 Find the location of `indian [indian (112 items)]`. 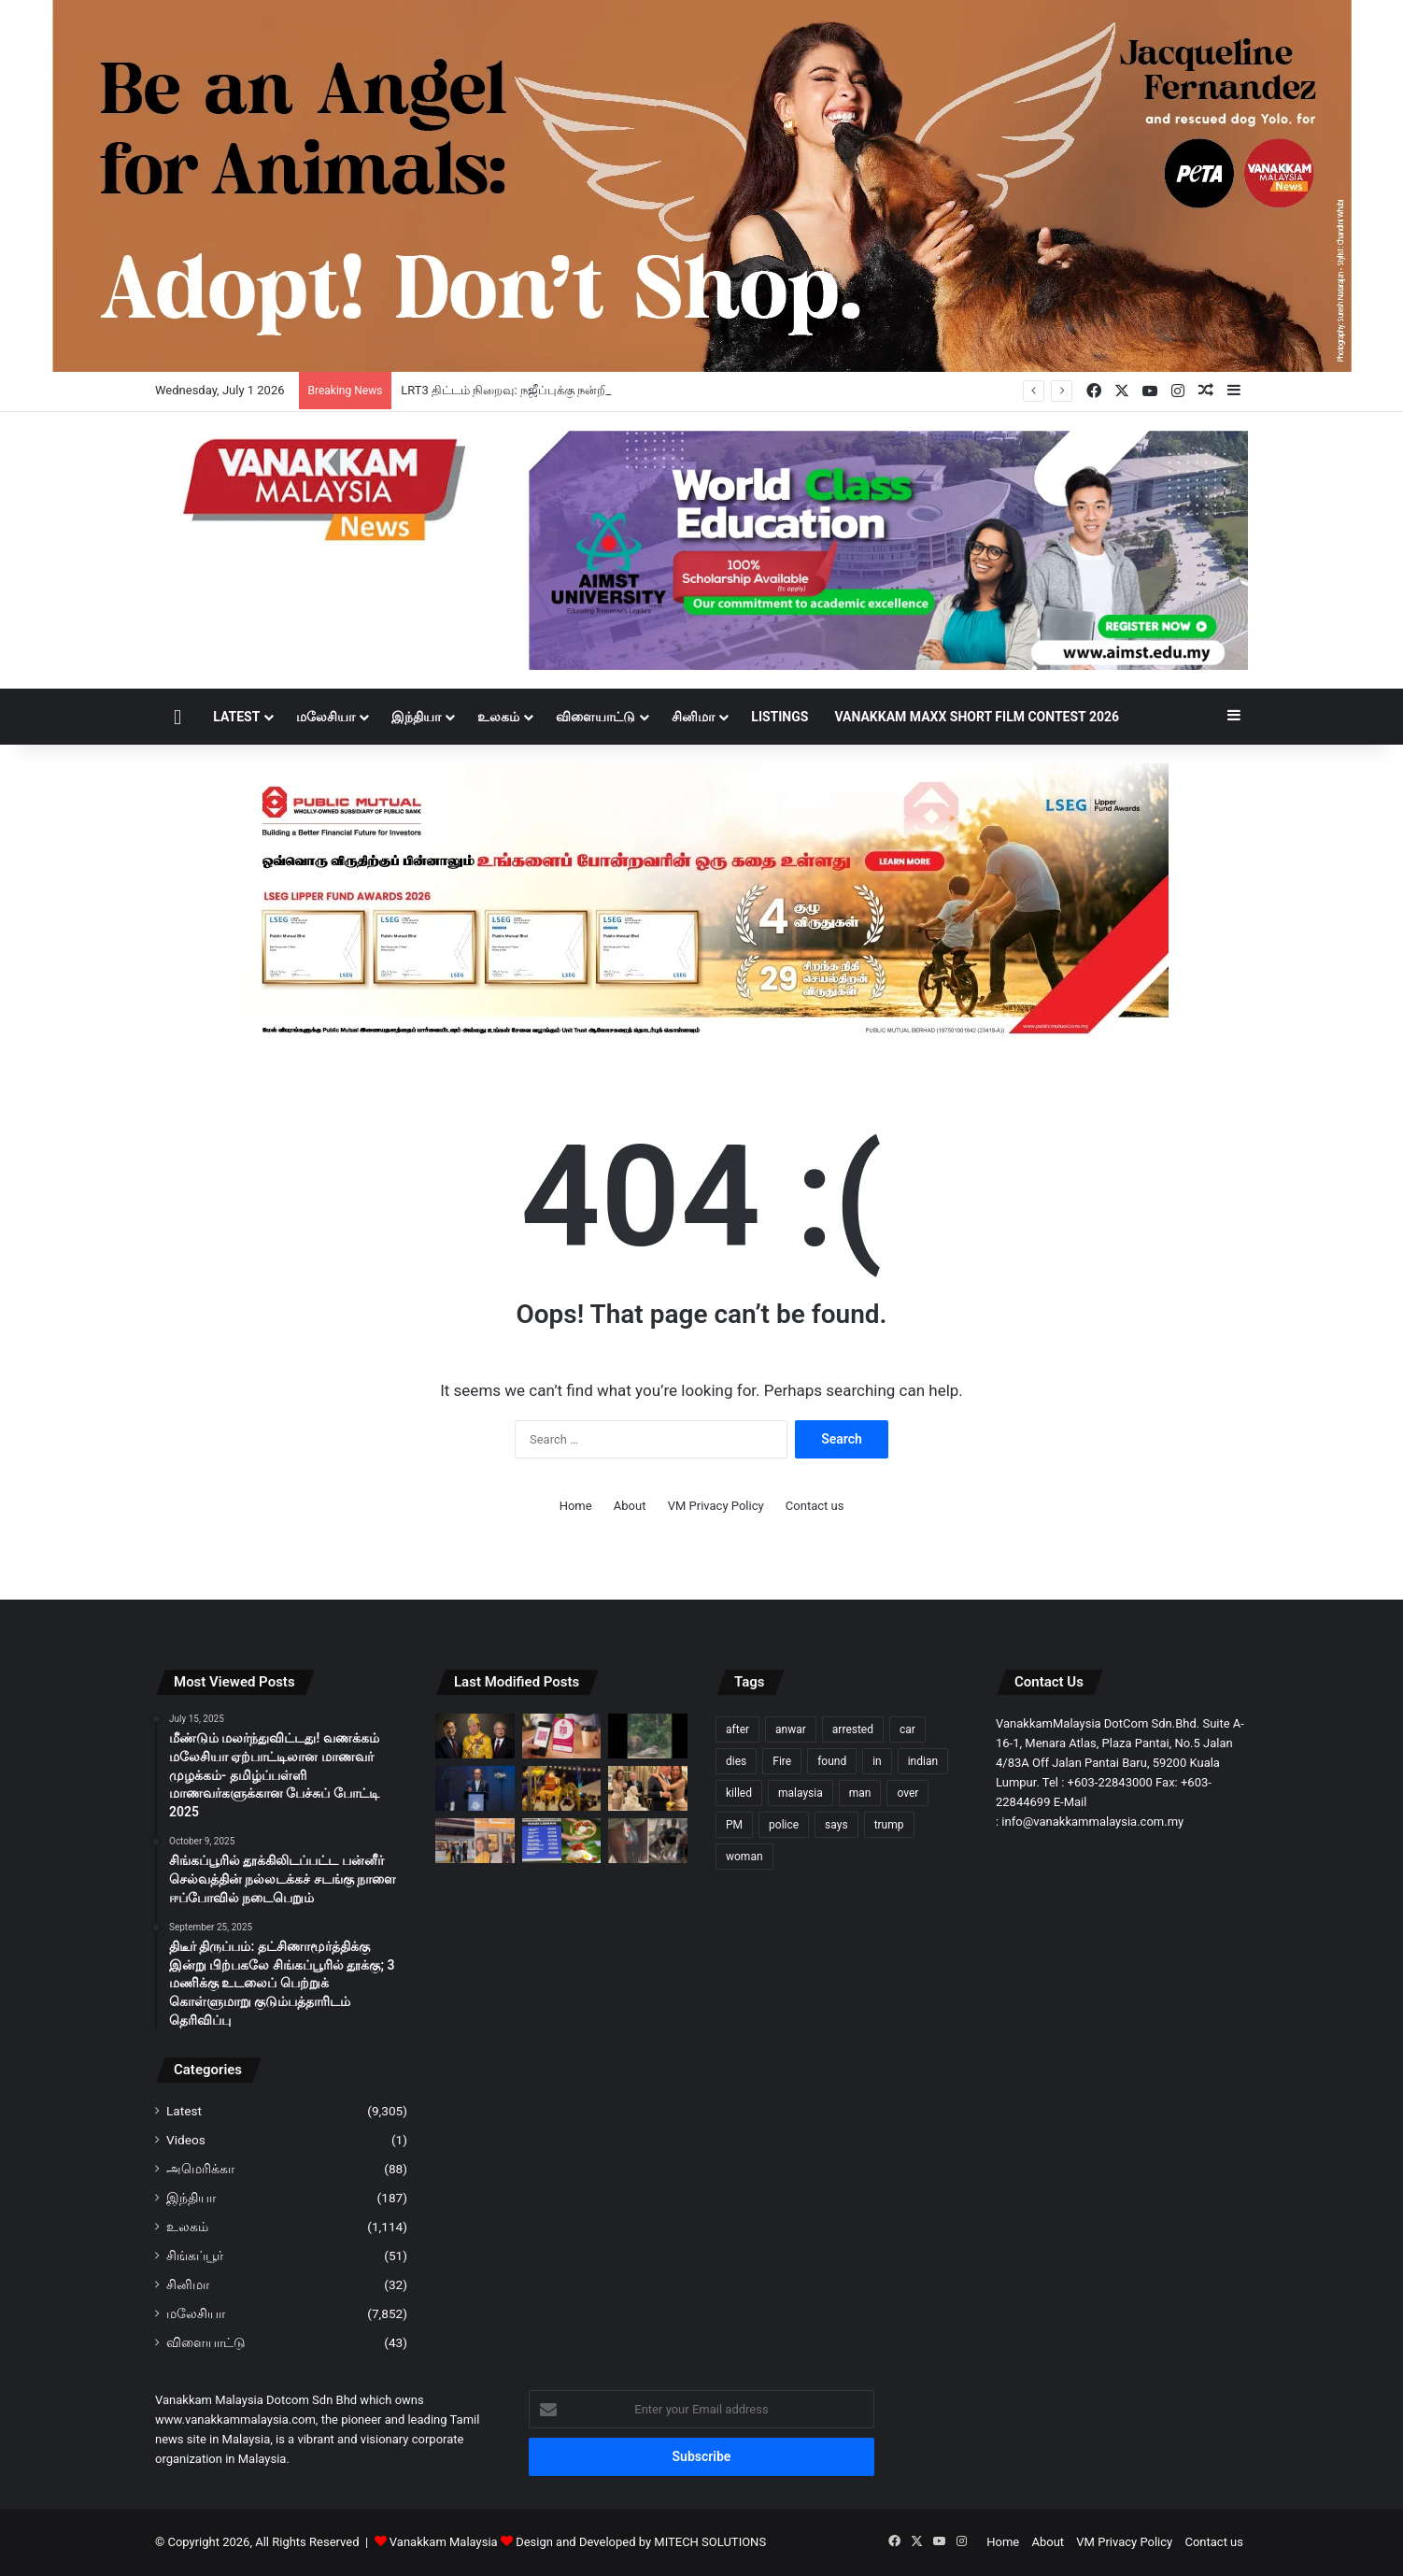

indian [indian (112 items)] is located at coordinates (923, 1761).